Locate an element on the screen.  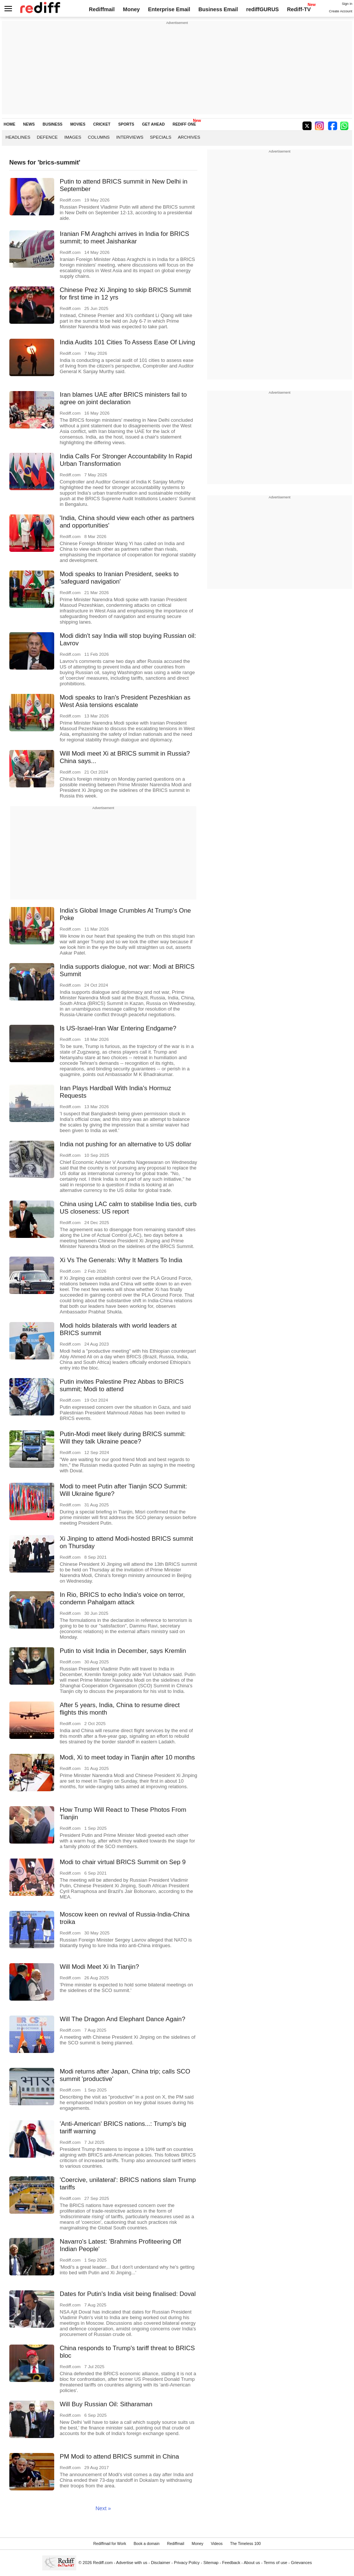
Feedback is located at coordinates (231, 2562).